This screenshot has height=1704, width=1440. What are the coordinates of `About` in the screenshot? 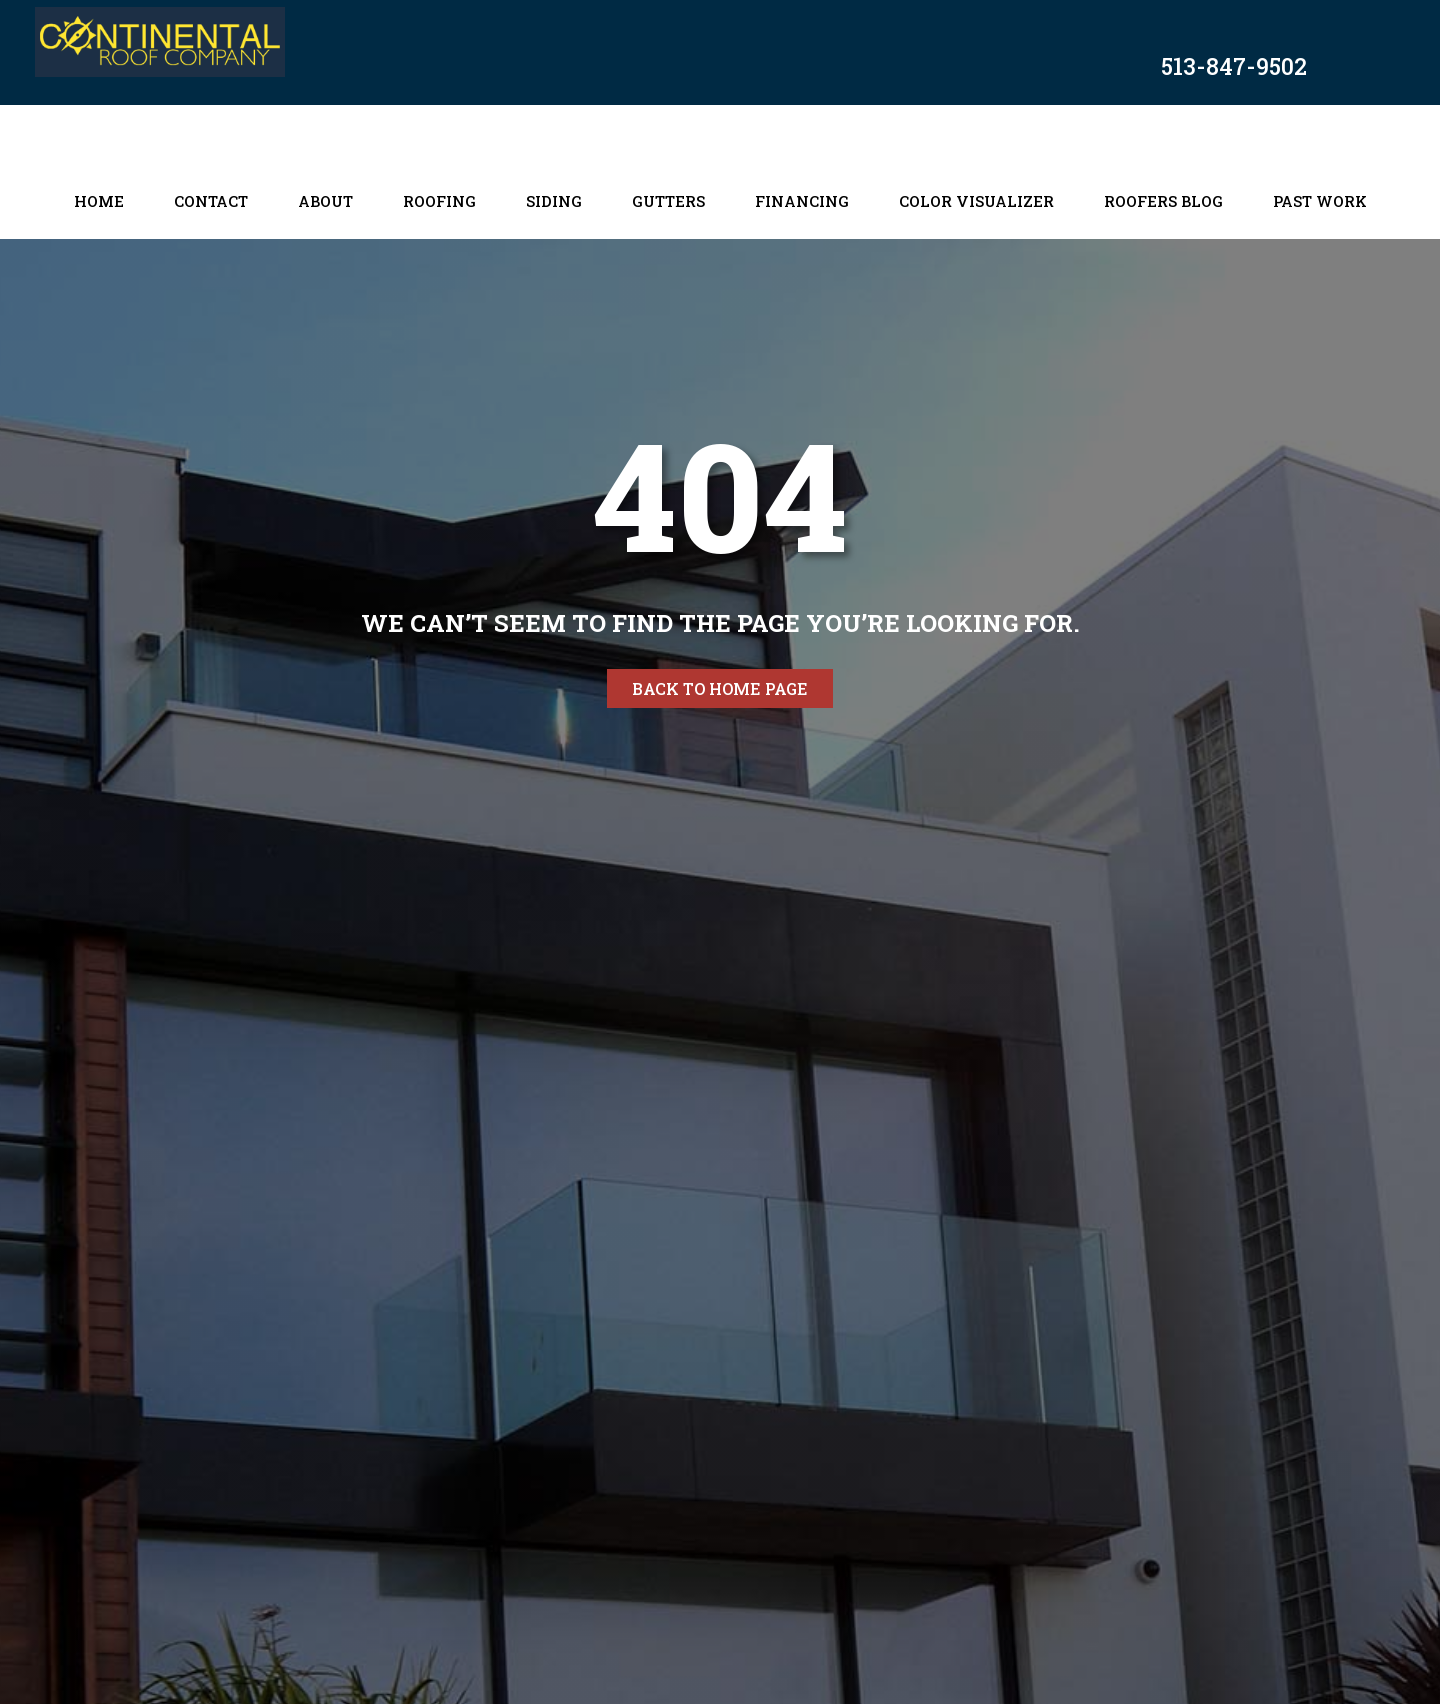 It's located at (325, 201).